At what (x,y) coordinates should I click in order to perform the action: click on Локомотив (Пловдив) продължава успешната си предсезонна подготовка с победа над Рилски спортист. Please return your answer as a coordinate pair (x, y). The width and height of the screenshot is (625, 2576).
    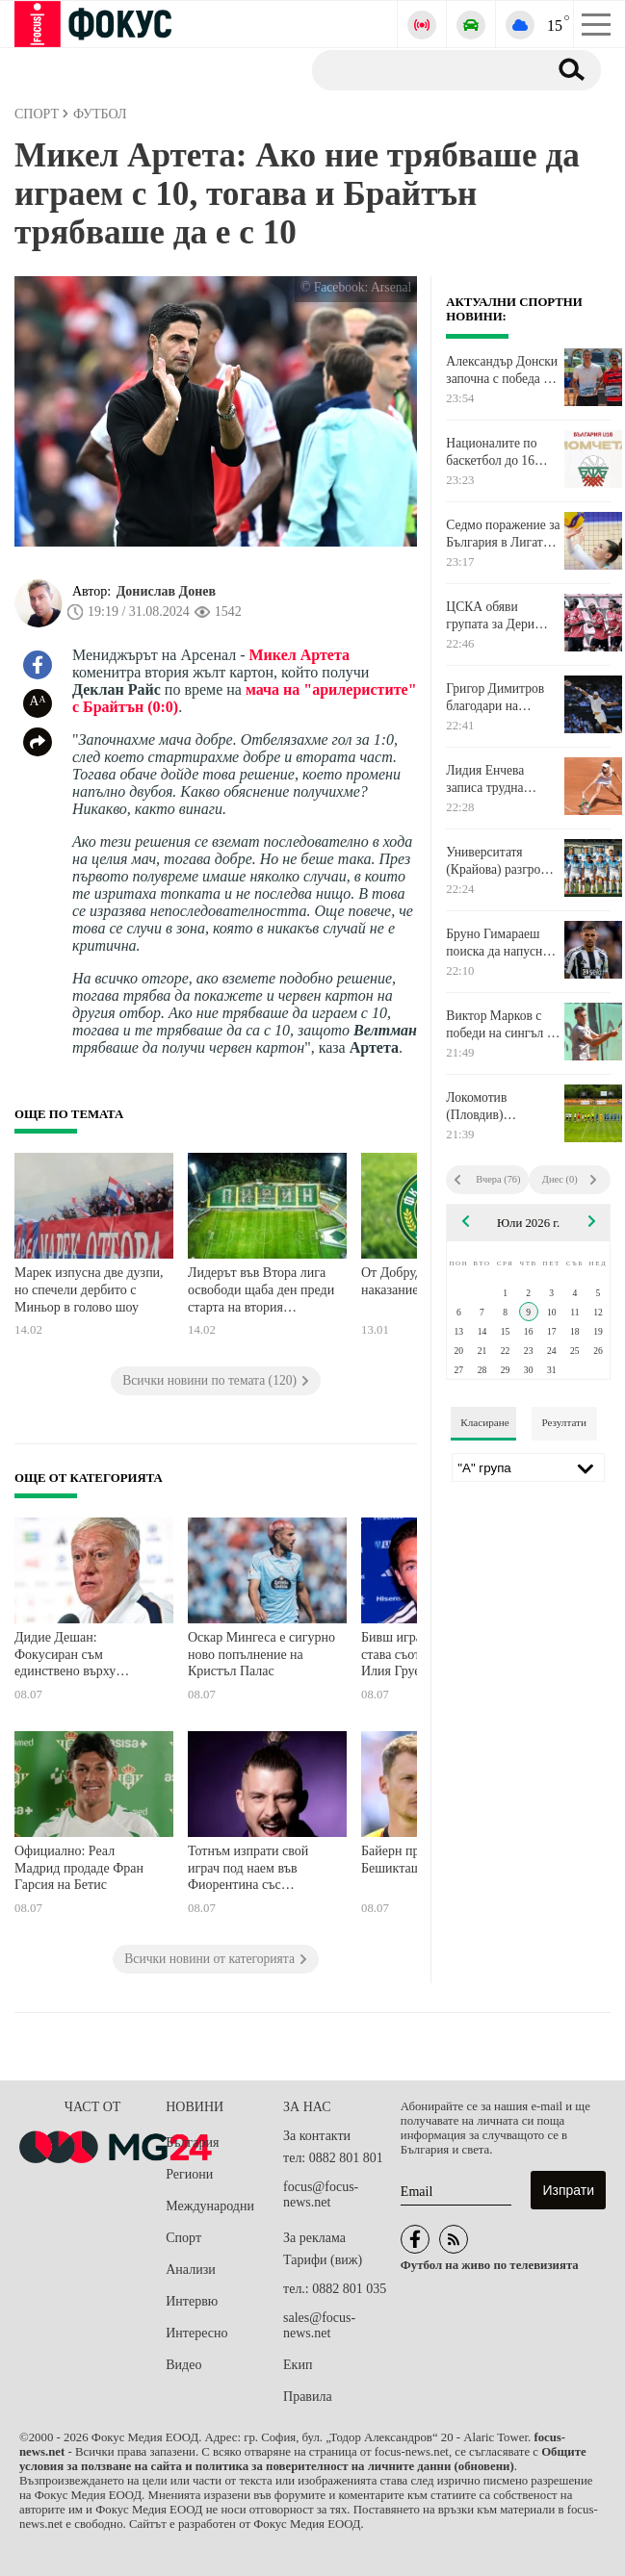
    Looking at the image, I should click on (502, 1106).